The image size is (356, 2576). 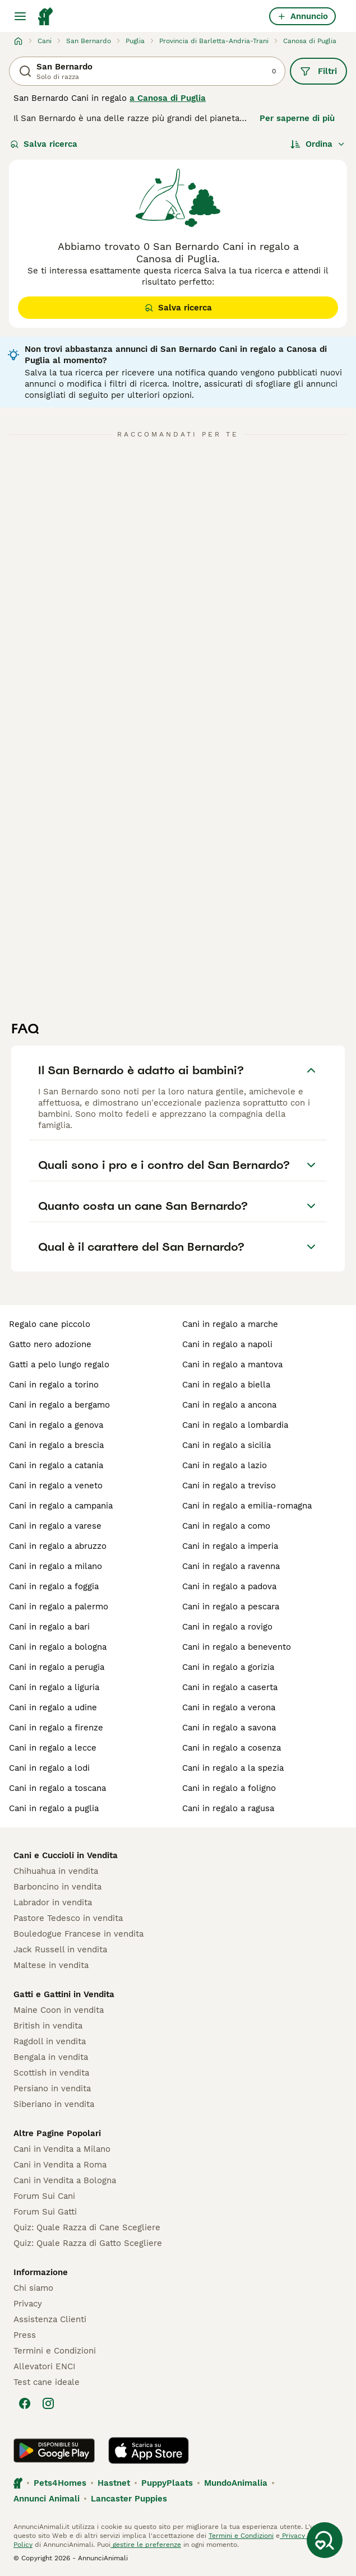 I want to click on cani in regalo a mantova, so click(x=232, y=1364).